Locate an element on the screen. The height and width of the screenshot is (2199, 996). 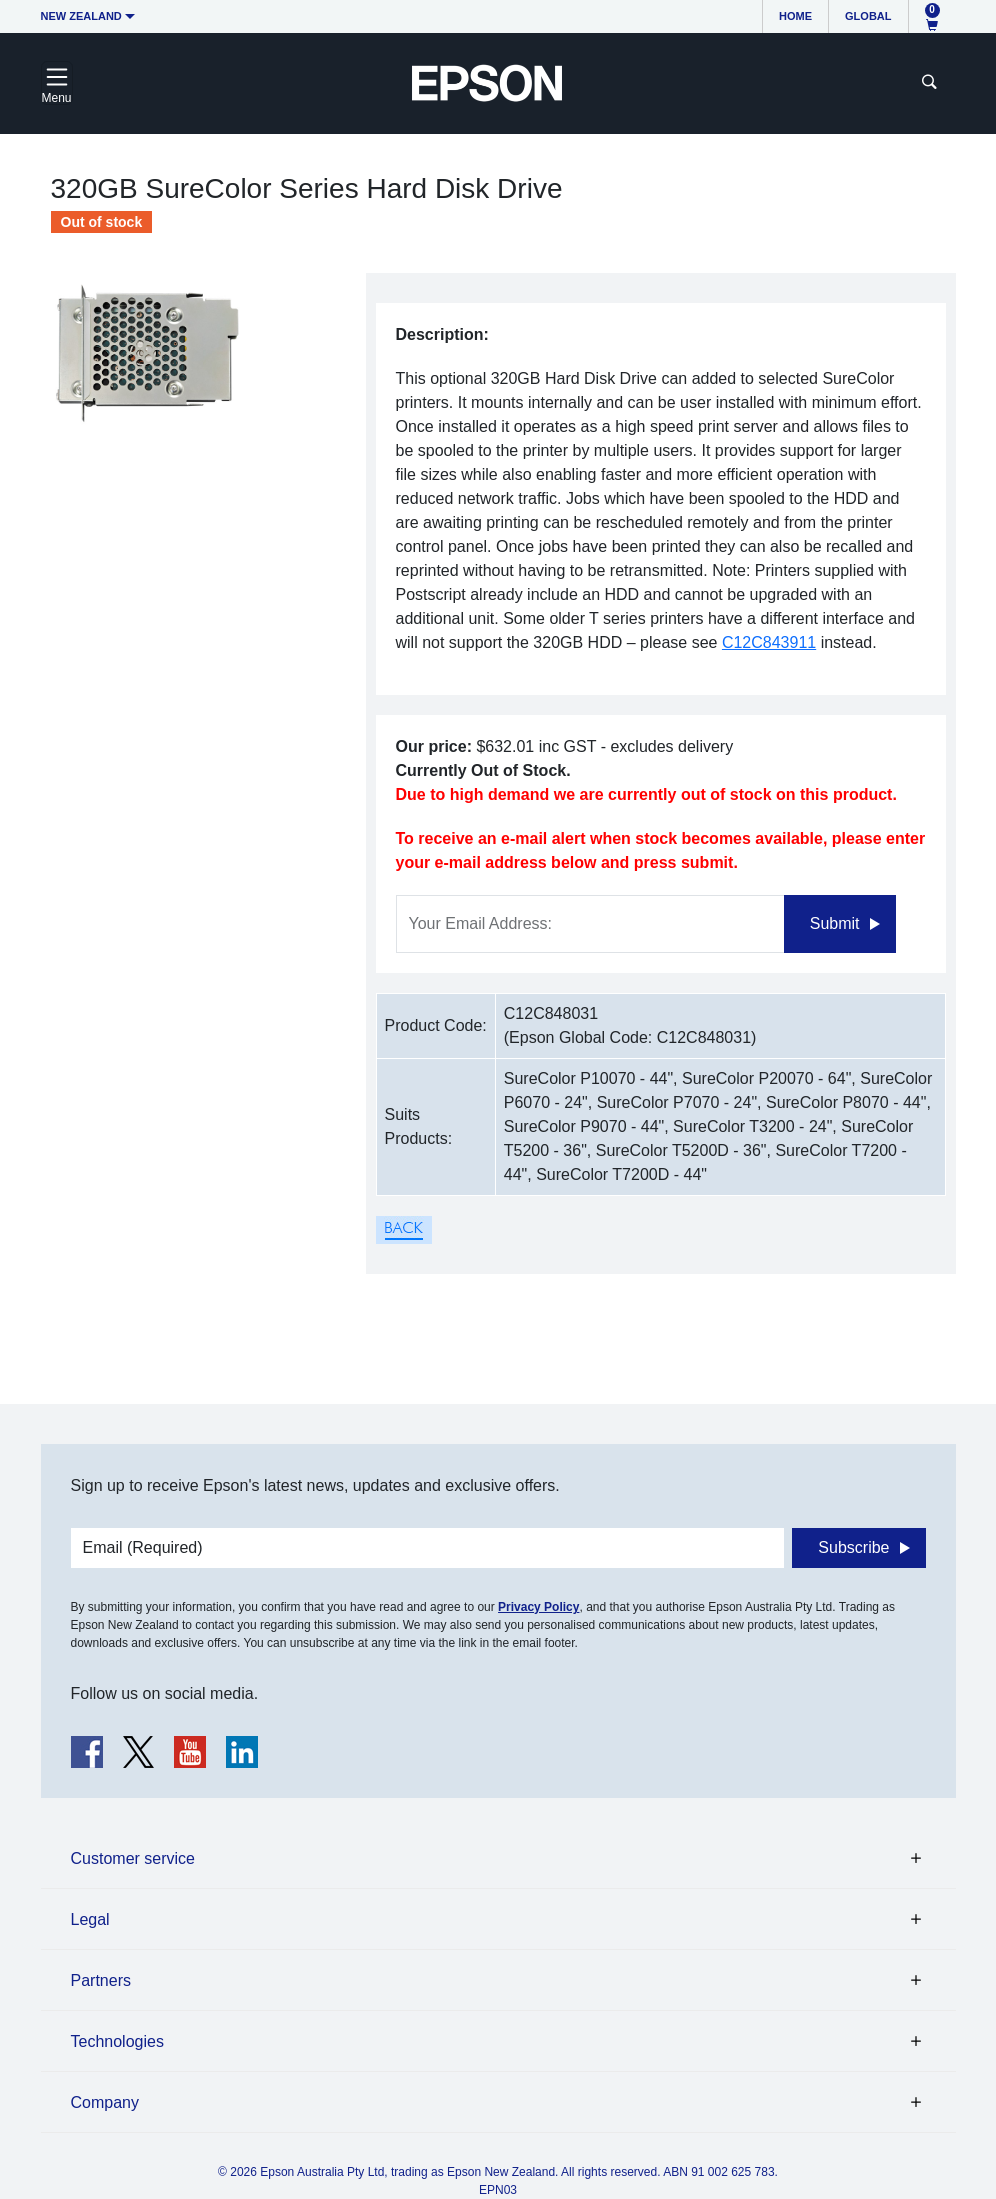
Submit is located at coordinates (835, 923).